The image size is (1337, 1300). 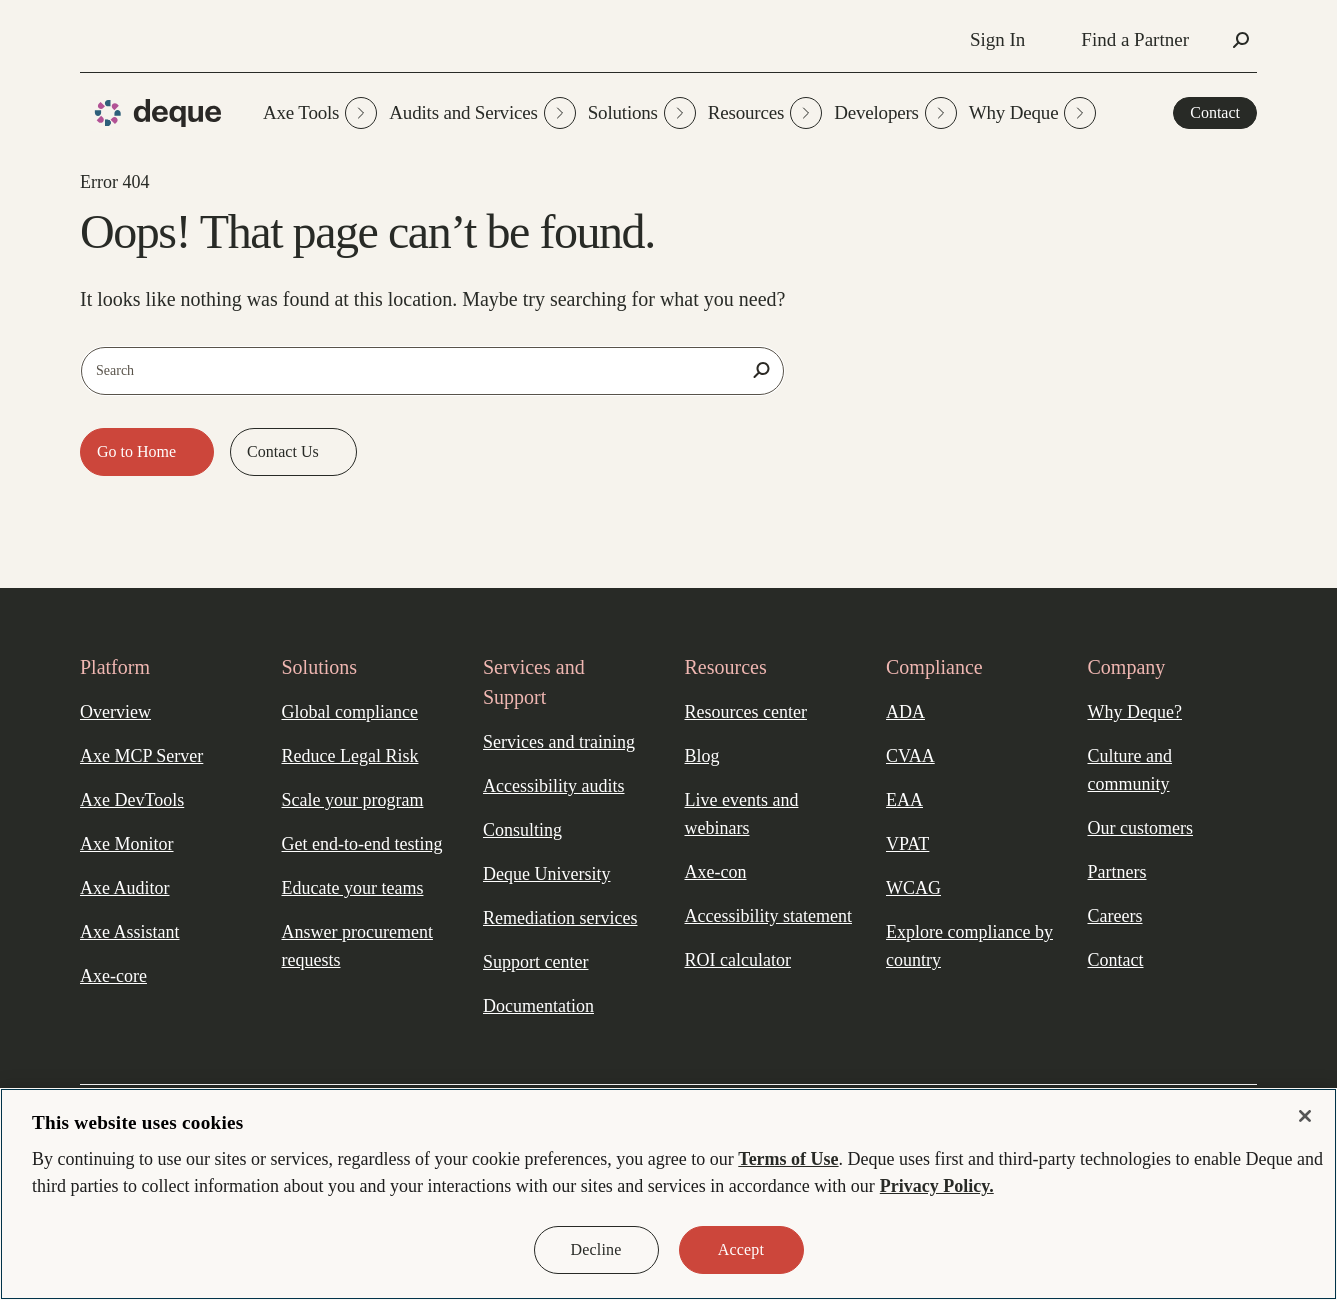 What do you see at coordinates (115, 712) in the screenshot?
I see `Overview` at bounding box center [115, 712].